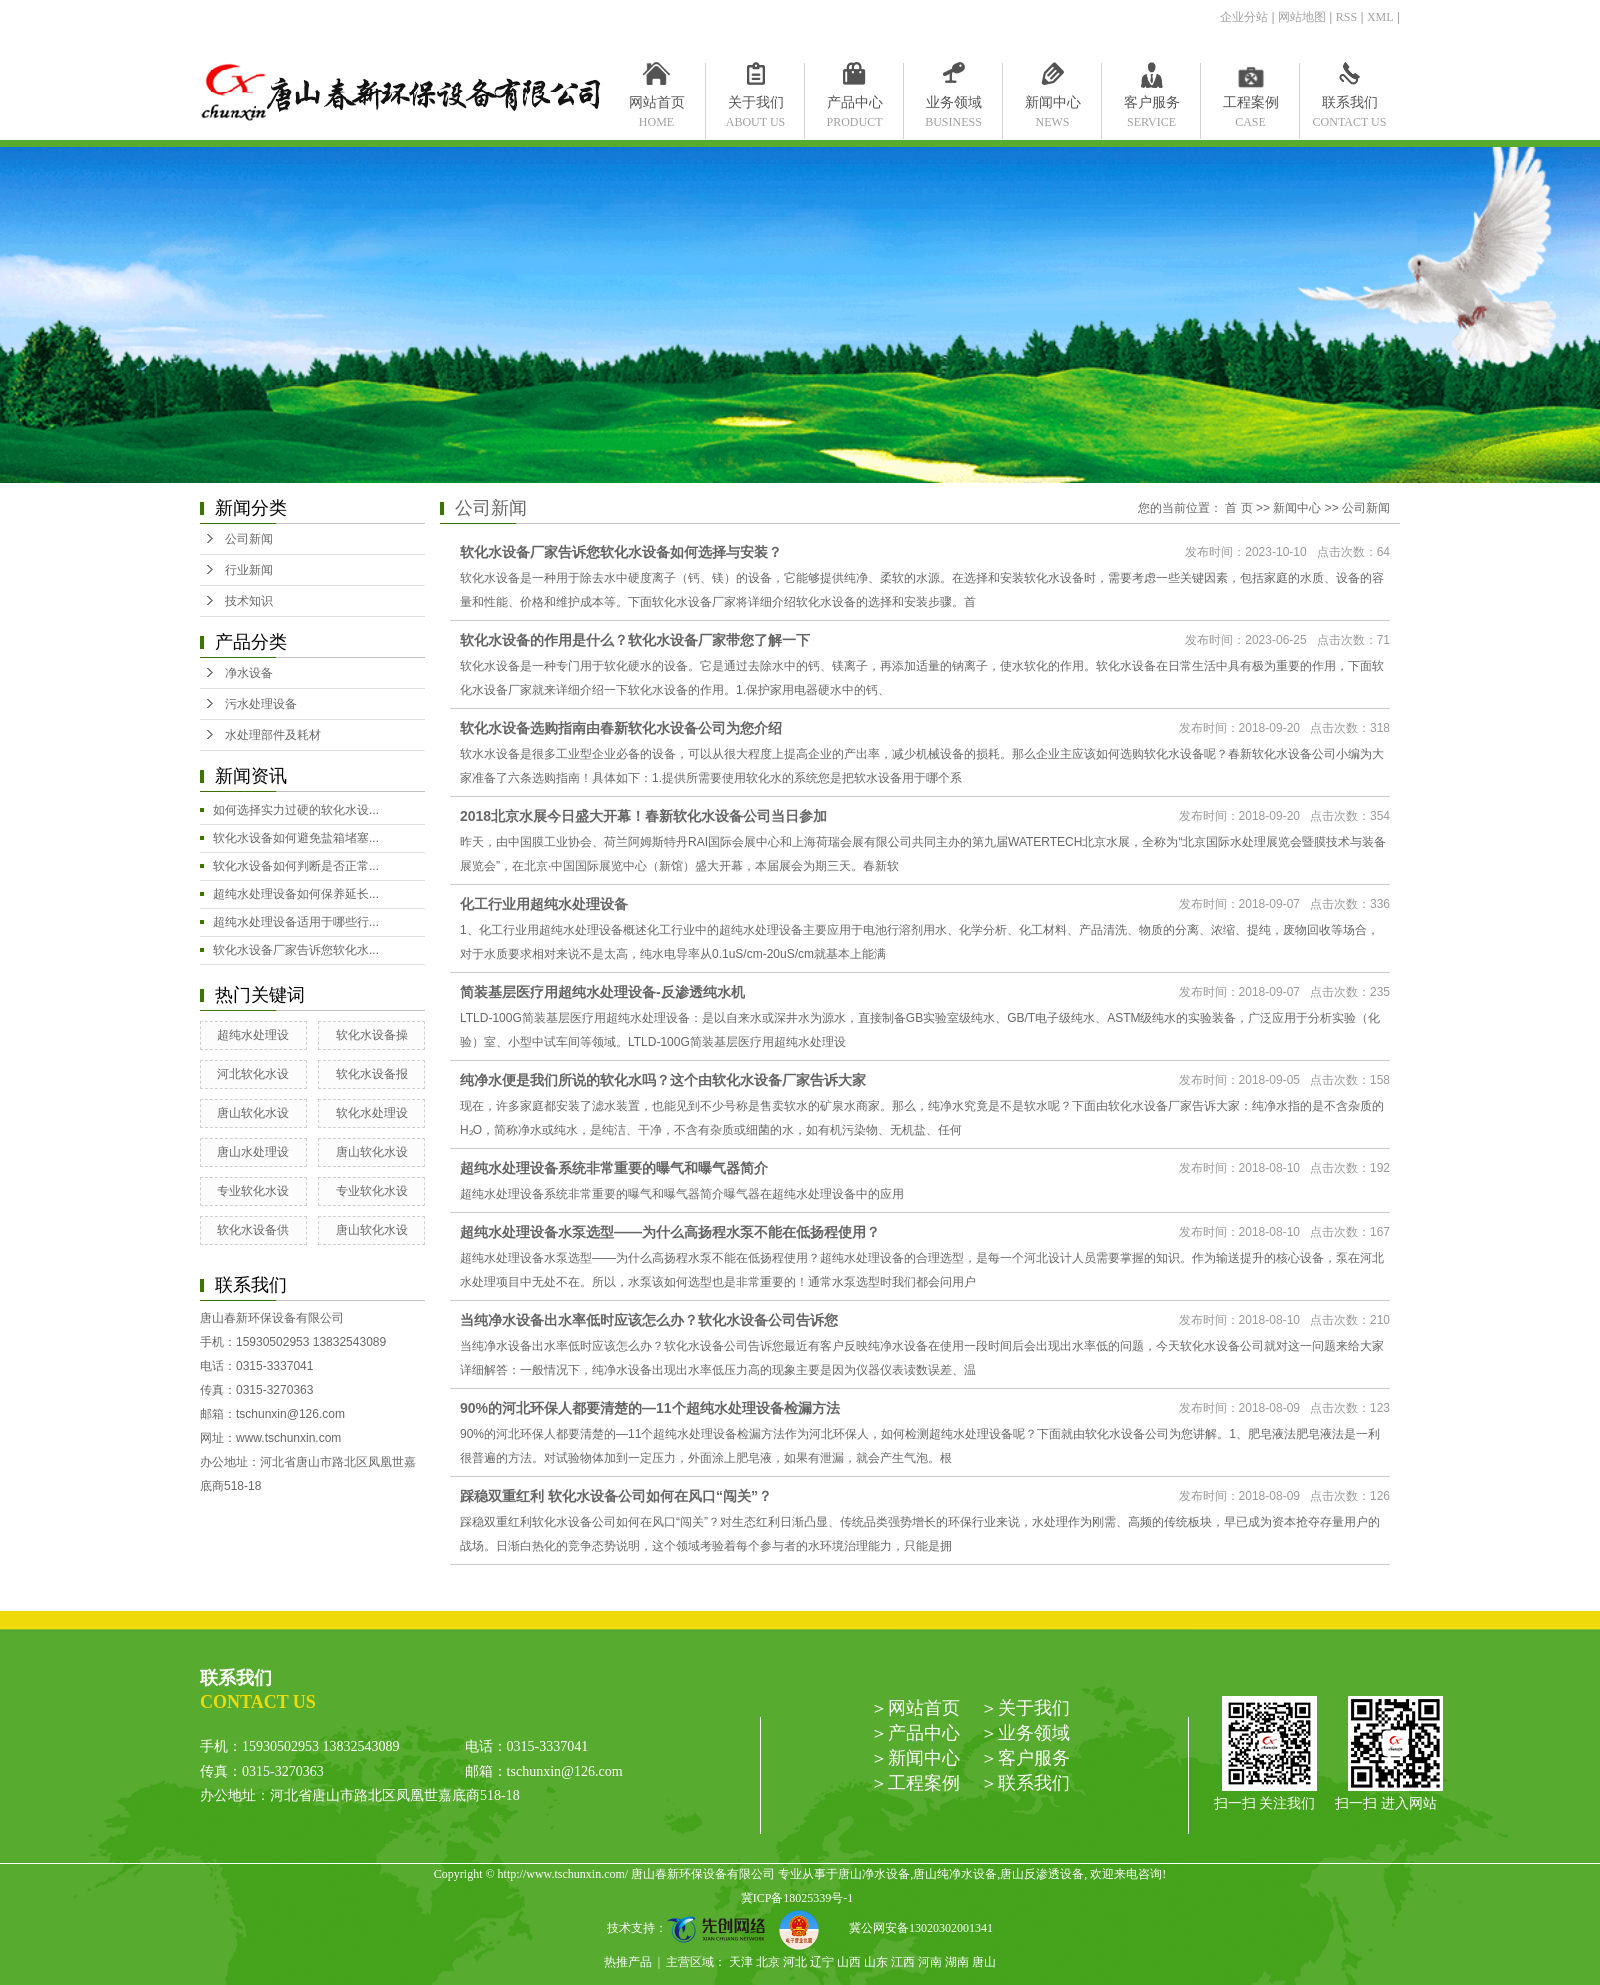 Image resolution: width=1600 pixels, height=1985 pixels. I want to click on 辽宁, so click(822, 1962).